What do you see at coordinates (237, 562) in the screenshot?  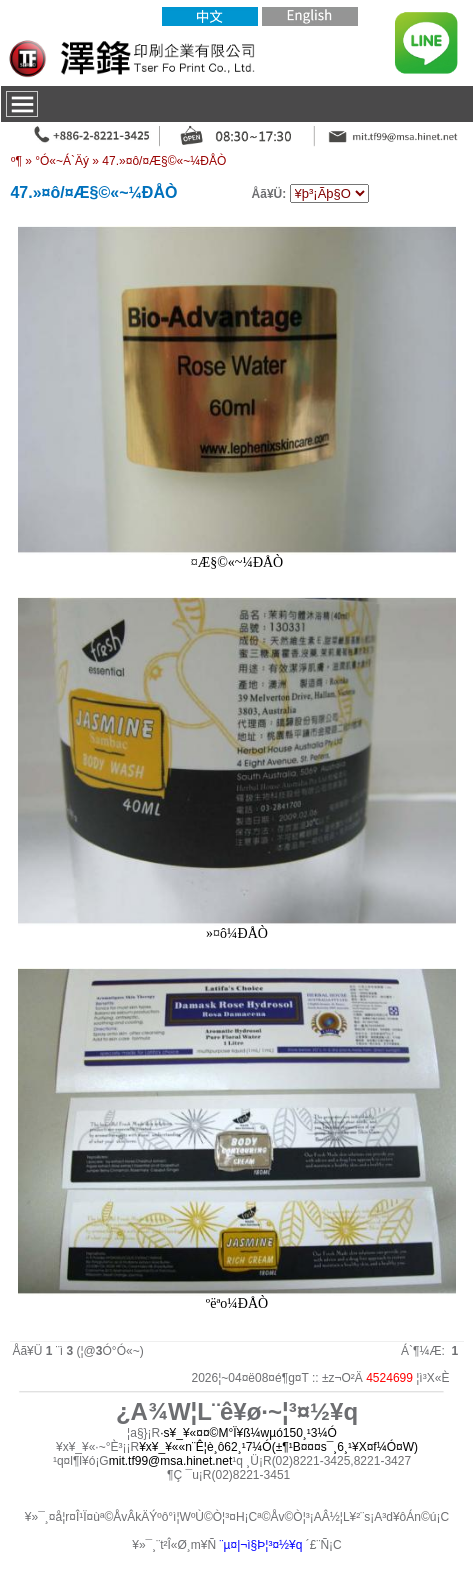 I see `¤Æ§©«~¼ÐÅÒ` at bounding box center [237, 562].